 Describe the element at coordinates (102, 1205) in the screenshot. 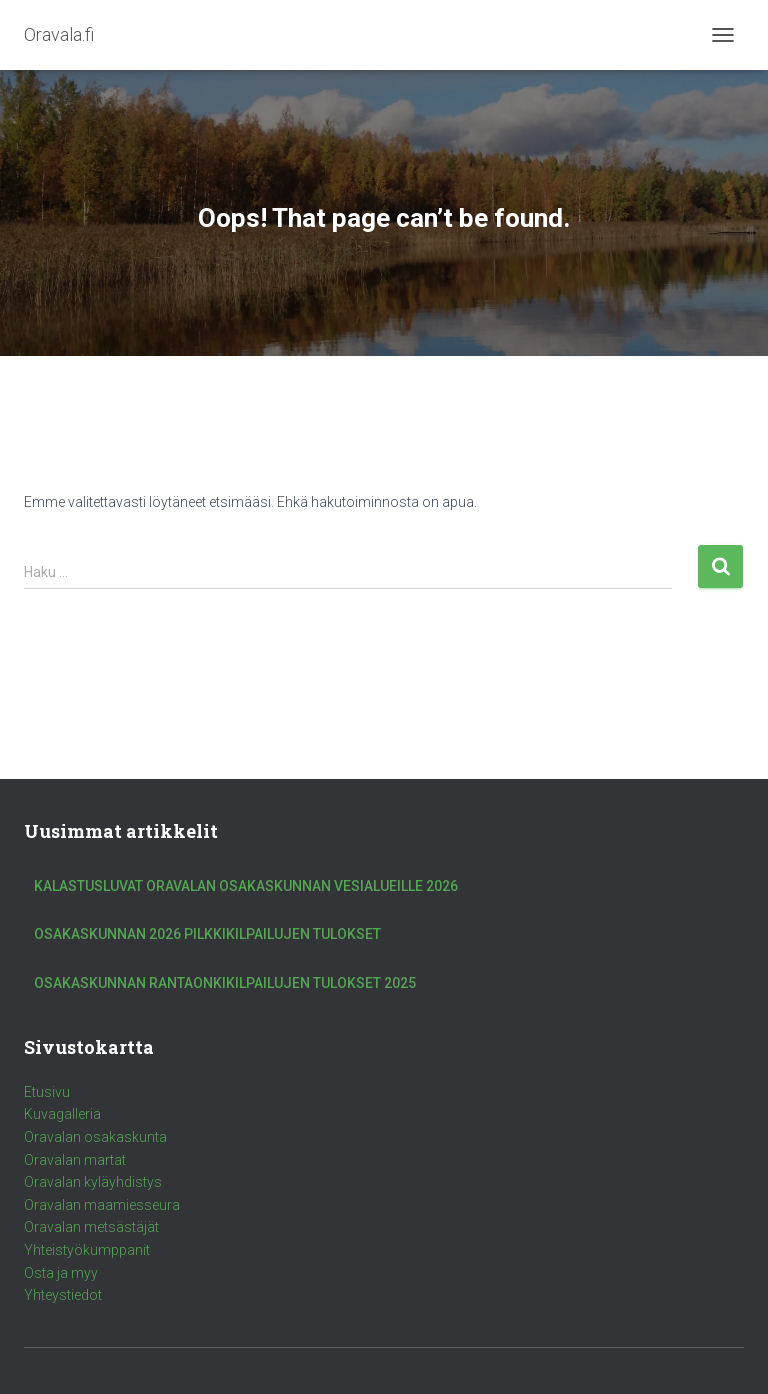

I see `Oravalan maamiesseura` at that location.